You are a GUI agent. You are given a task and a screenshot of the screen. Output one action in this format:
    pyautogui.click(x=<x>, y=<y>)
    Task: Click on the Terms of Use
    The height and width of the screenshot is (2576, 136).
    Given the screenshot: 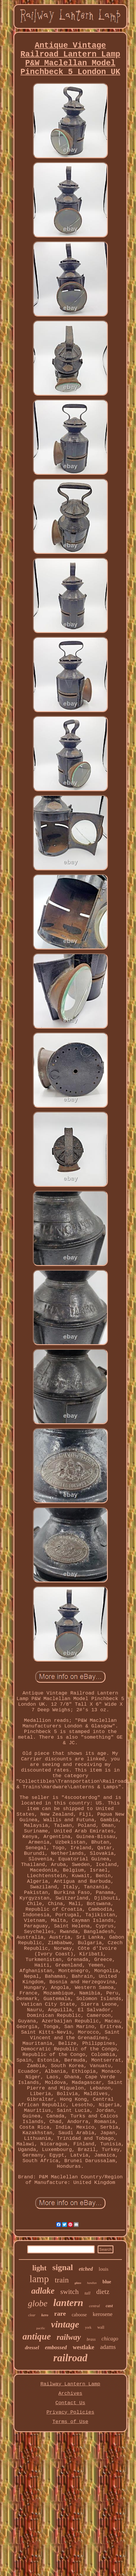 What is the action you would take?
    pyautogui.click(x=70, y=2422)
    